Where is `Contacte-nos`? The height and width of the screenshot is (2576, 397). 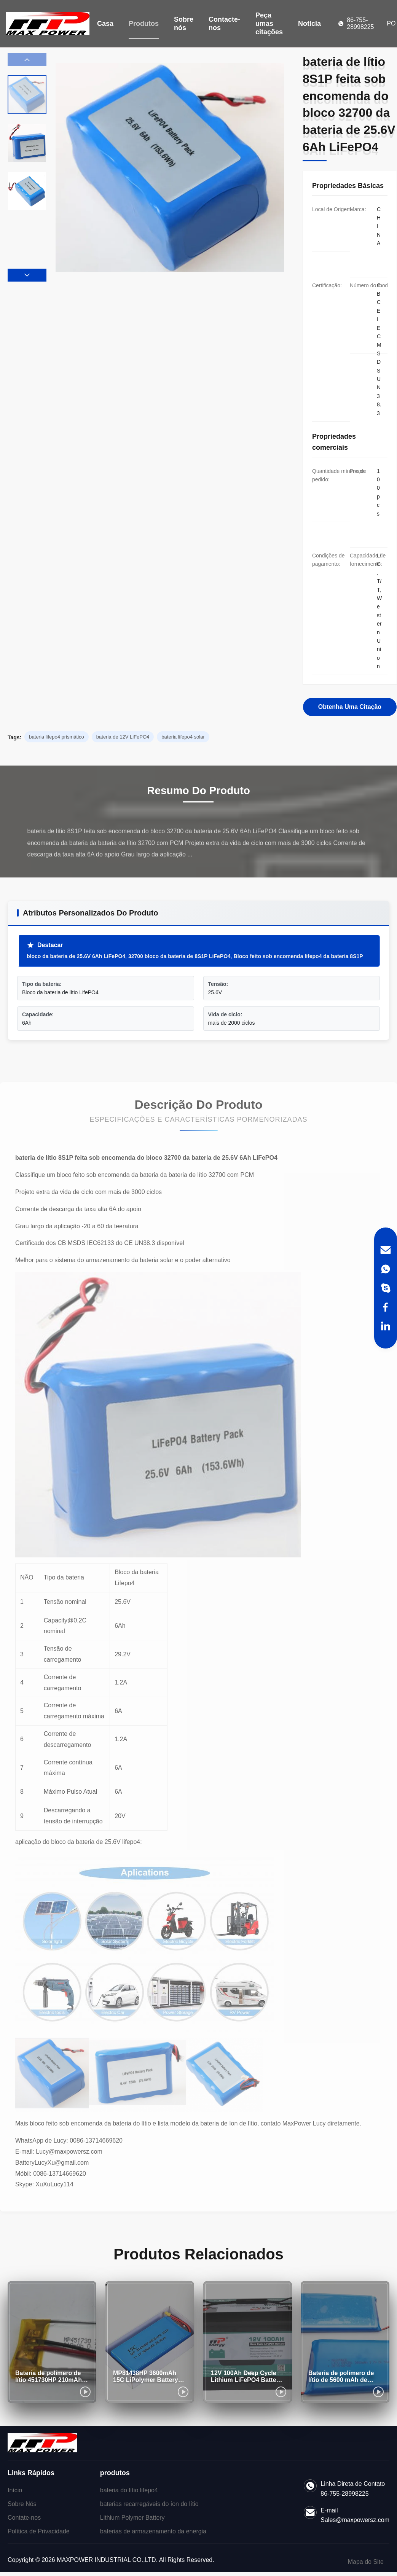
Contacte-nos is located at coordinates (224, 24).